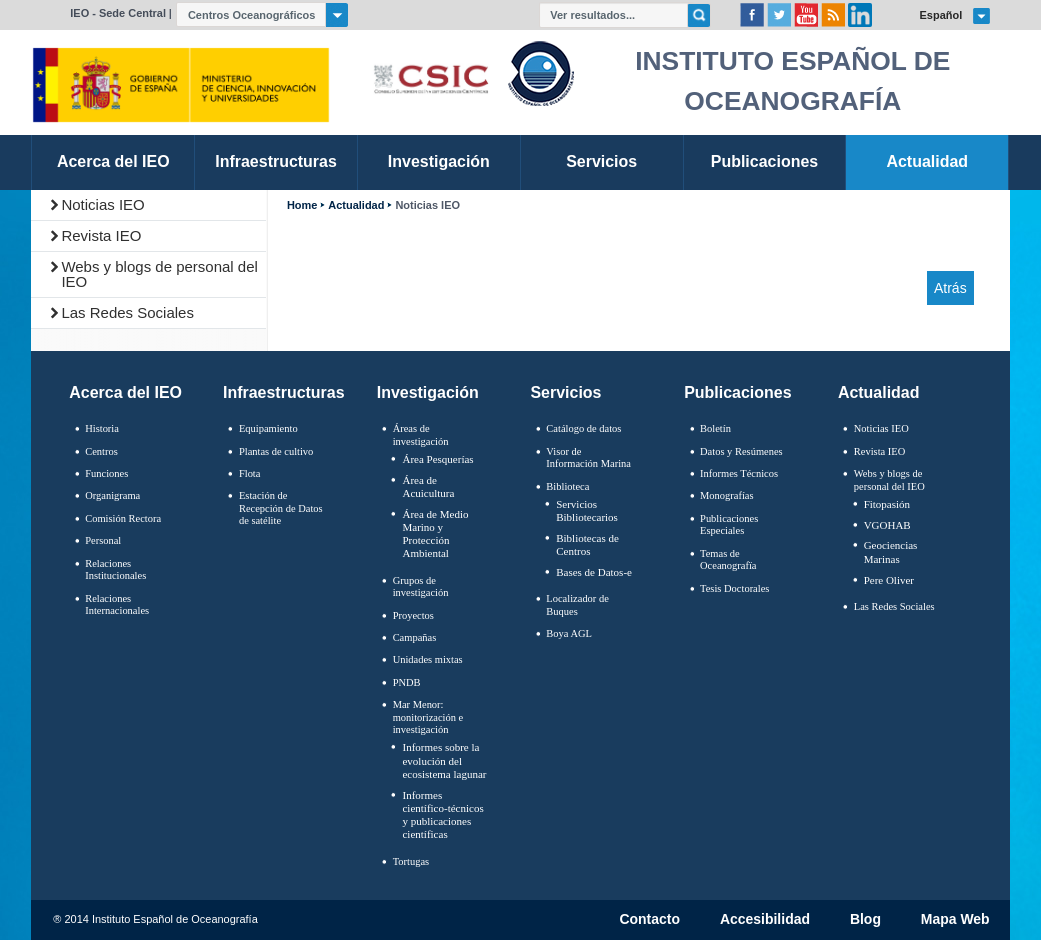 Image resolution: width=1041 pixels, height=940 pixels. What do you see at coordinates (889, 580) in the screenshot?
I see `Pere Oliver` at bounding box center [889, 580].